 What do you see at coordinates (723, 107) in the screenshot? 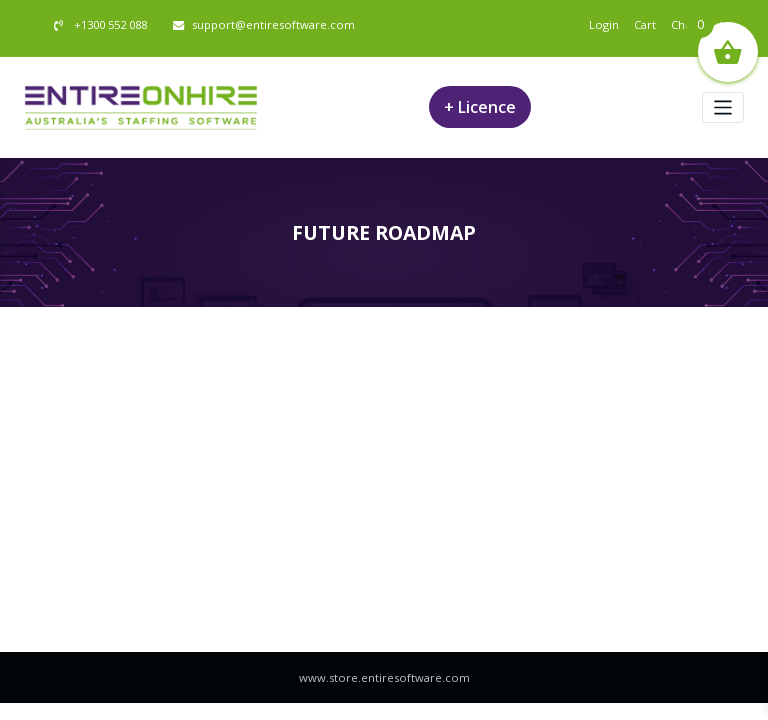
I see `[Toggle navigation]` at bounding box center [723, 107].